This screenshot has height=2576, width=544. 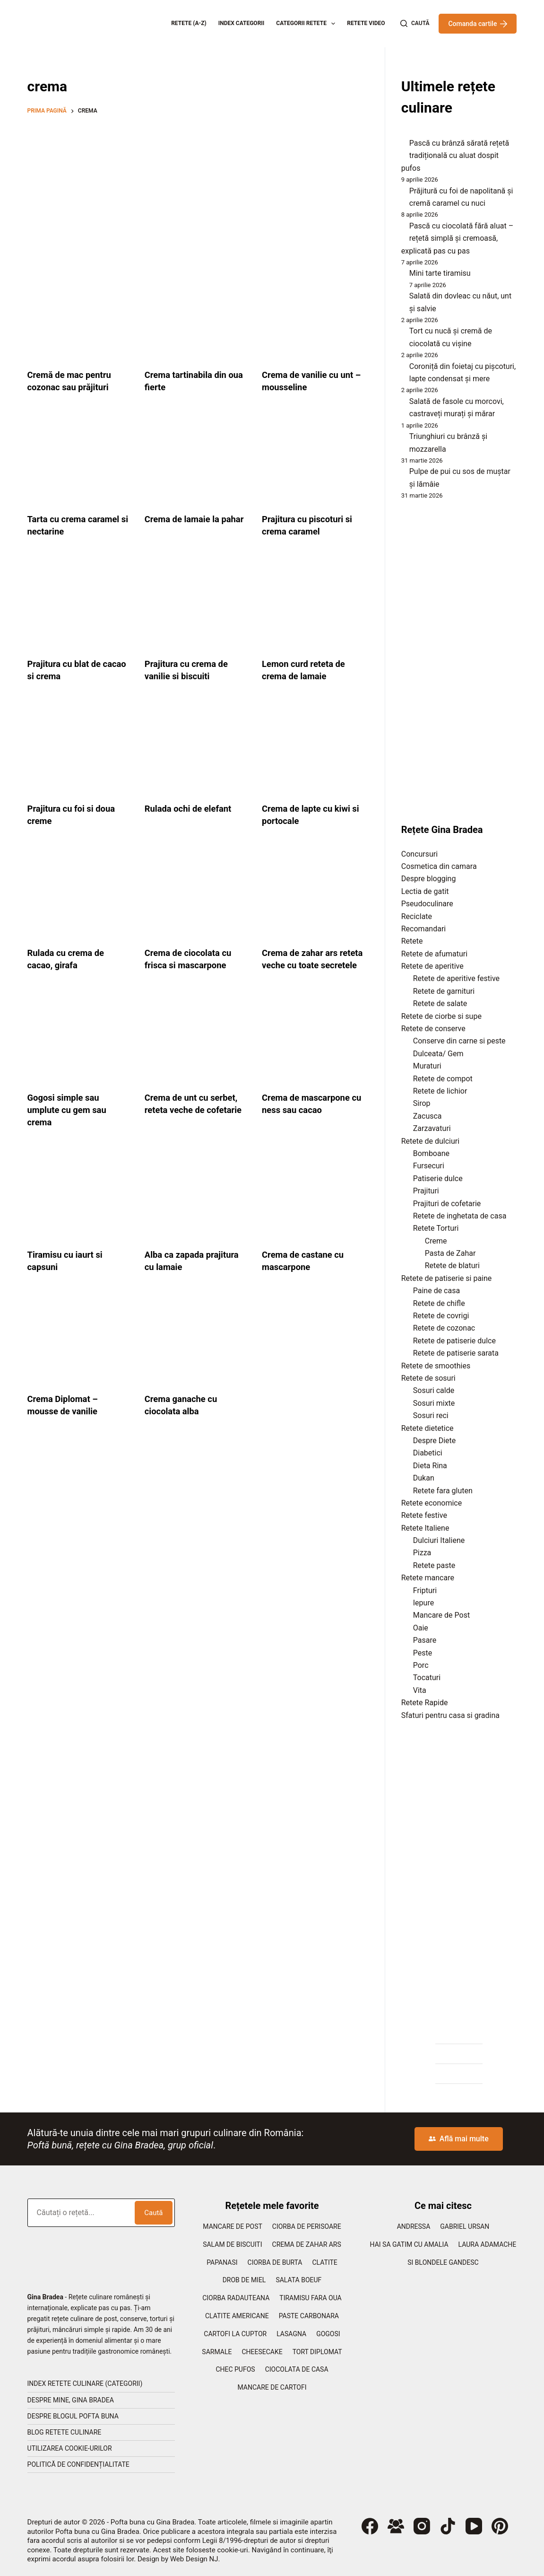 What do you see at coordinates (430, 1465) in the screenshot?
I see `Dieta Rina` at bounding box center [430, 1465].